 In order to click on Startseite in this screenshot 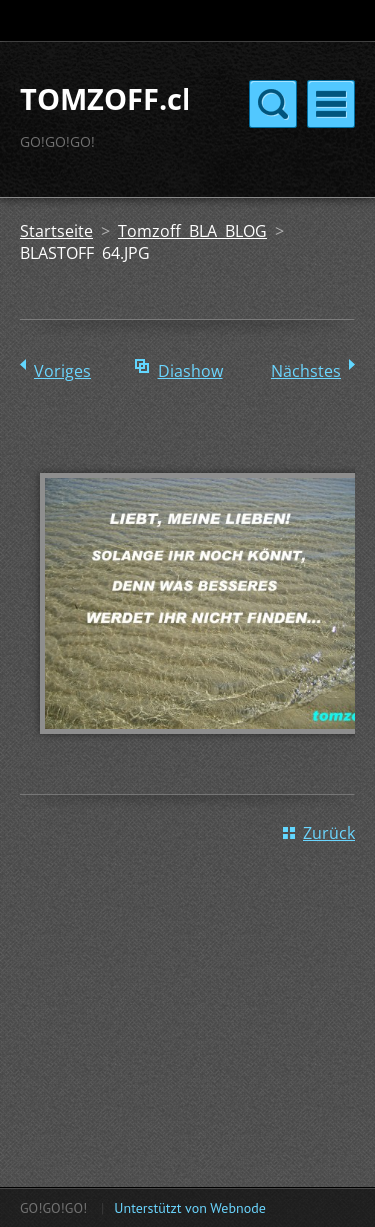, I will do `click(56, 231)`.